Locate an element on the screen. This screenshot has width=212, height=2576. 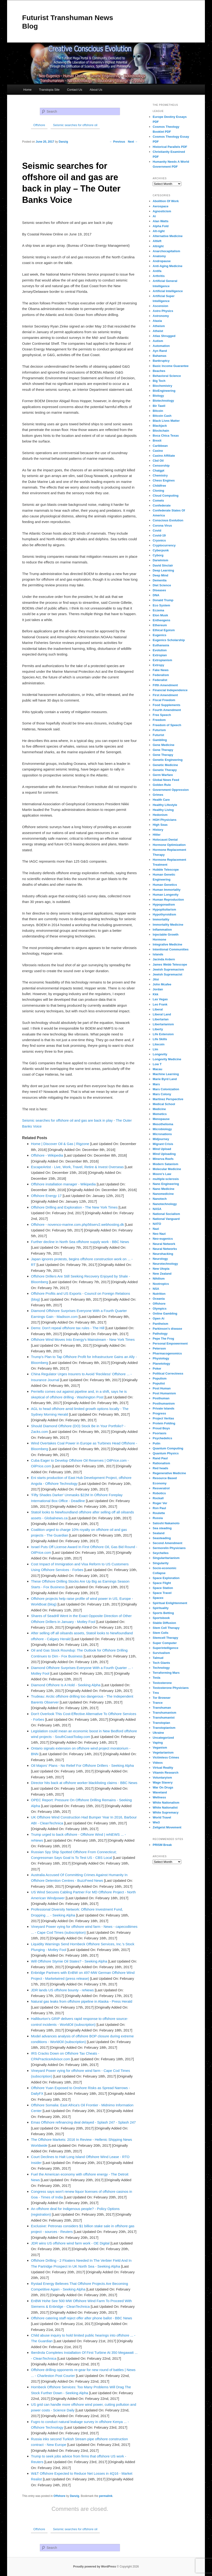
Diseases is located at coordinates (159, 590).